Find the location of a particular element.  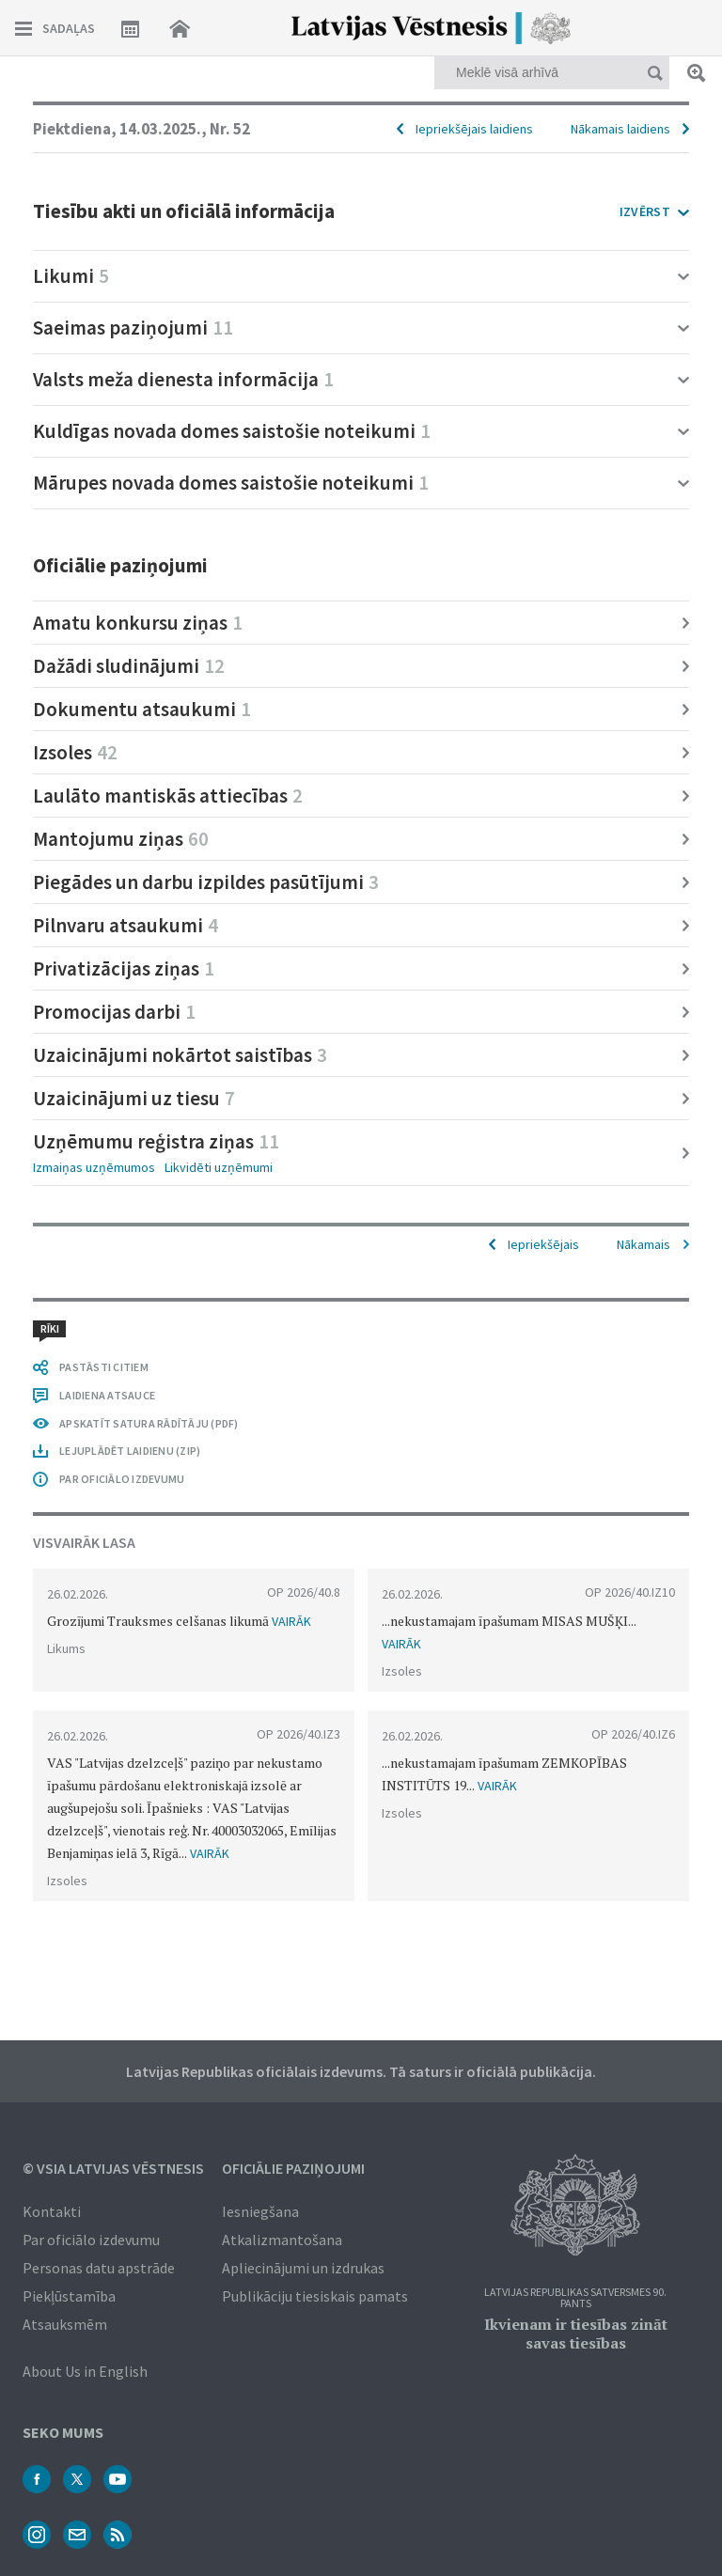

Publikāciju tiesiskais pamats is located at coordinates (315, 2296).